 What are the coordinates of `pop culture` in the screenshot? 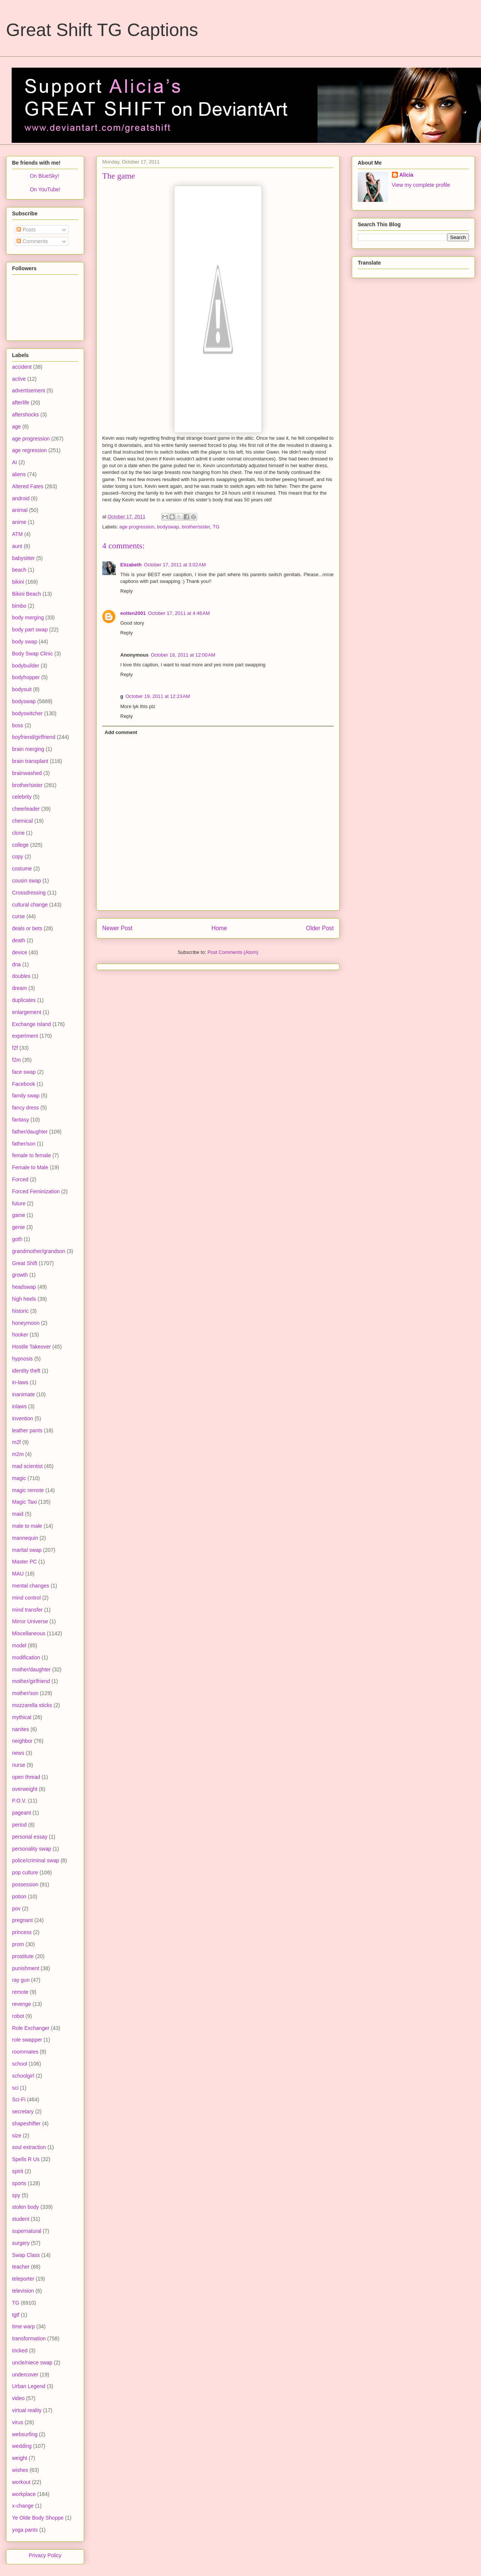 It's located at (25, 1872).